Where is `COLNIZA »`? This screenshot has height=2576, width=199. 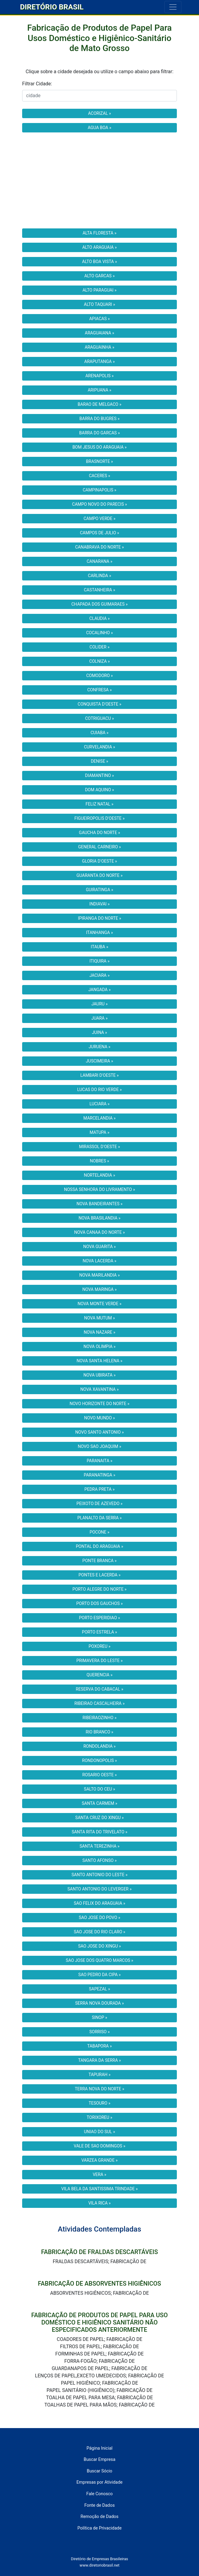 COLNIZA » is located at coordinates (99, 661).